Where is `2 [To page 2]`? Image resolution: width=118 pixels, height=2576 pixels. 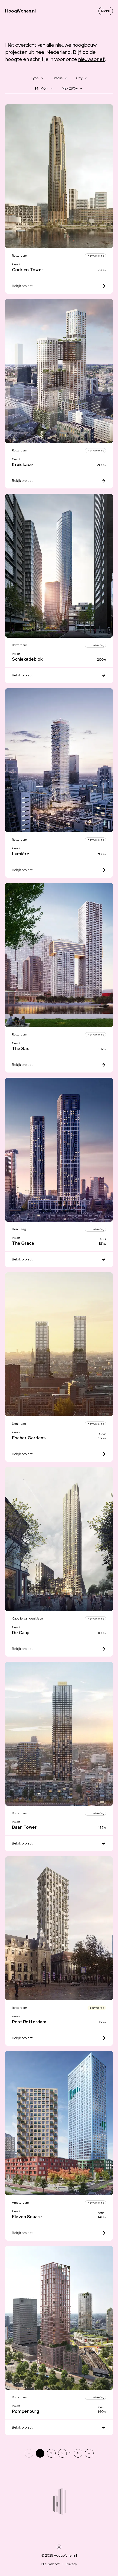 2 [To page 2] is located at coordinates (51, 2453).